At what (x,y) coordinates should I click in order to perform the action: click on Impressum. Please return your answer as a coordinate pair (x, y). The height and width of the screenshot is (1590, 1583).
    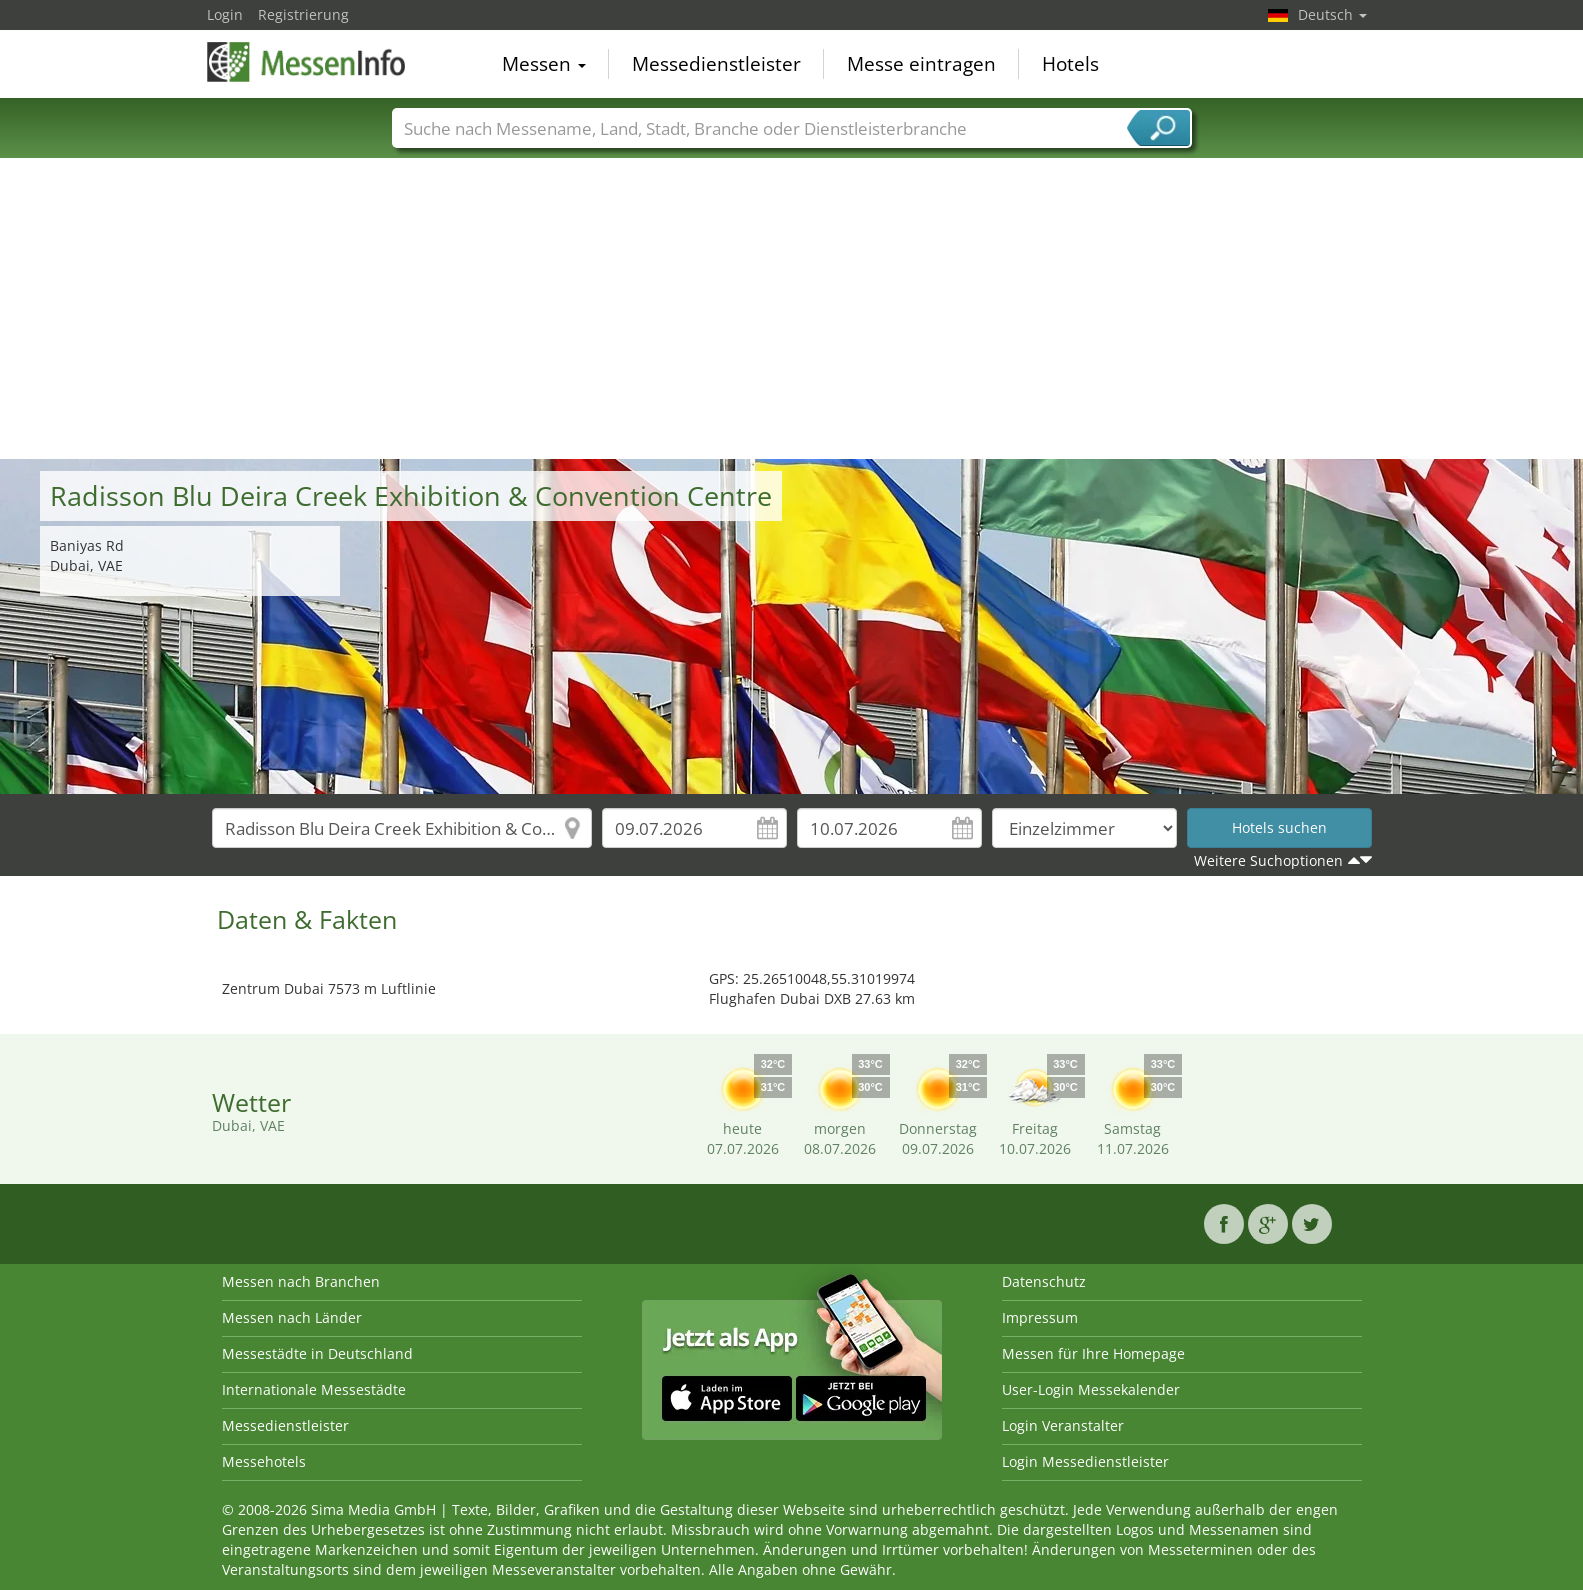
    Looking at the image, I should click on (1040, 1317).